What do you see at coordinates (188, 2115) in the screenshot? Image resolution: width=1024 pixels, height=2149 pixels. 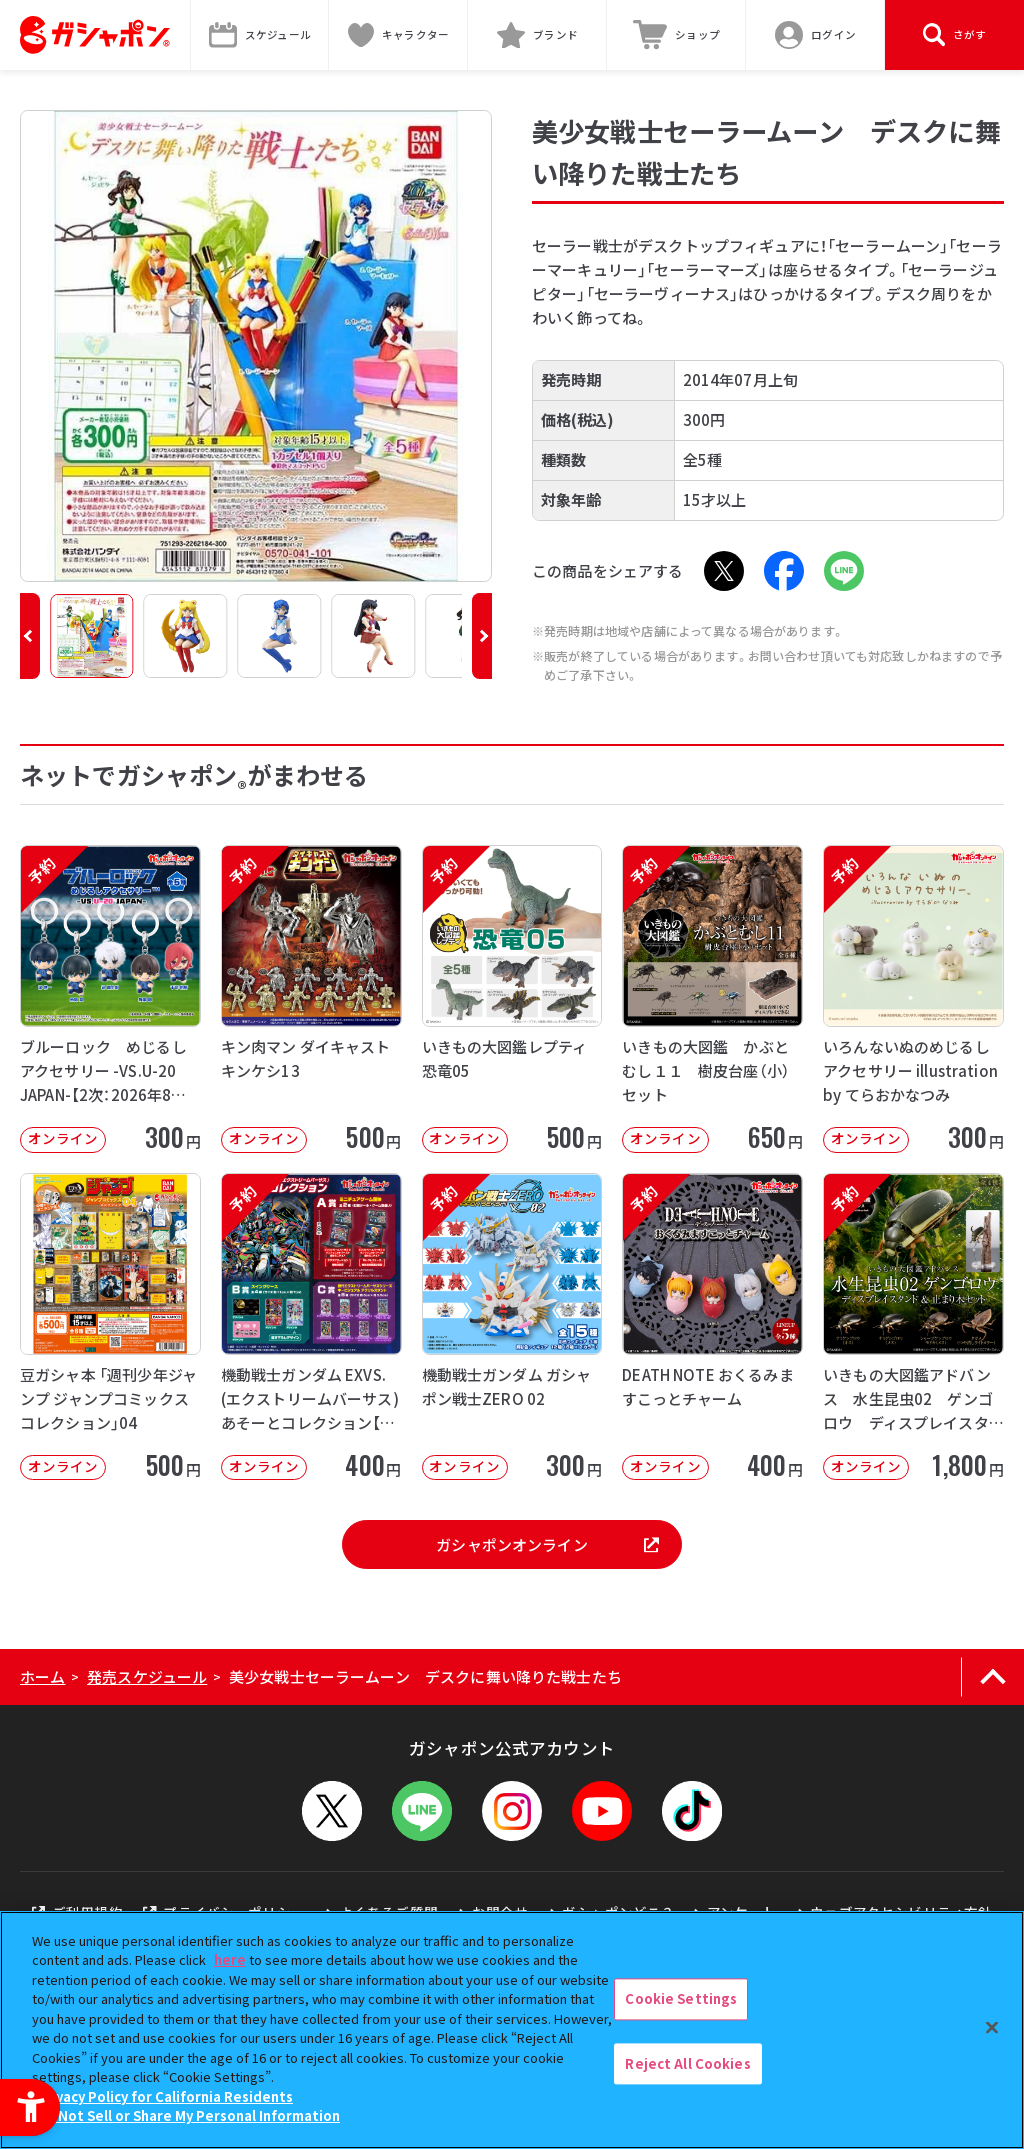 I see `Do Not Sell or Share My Personal Information` at bounding box center [188, 2115].